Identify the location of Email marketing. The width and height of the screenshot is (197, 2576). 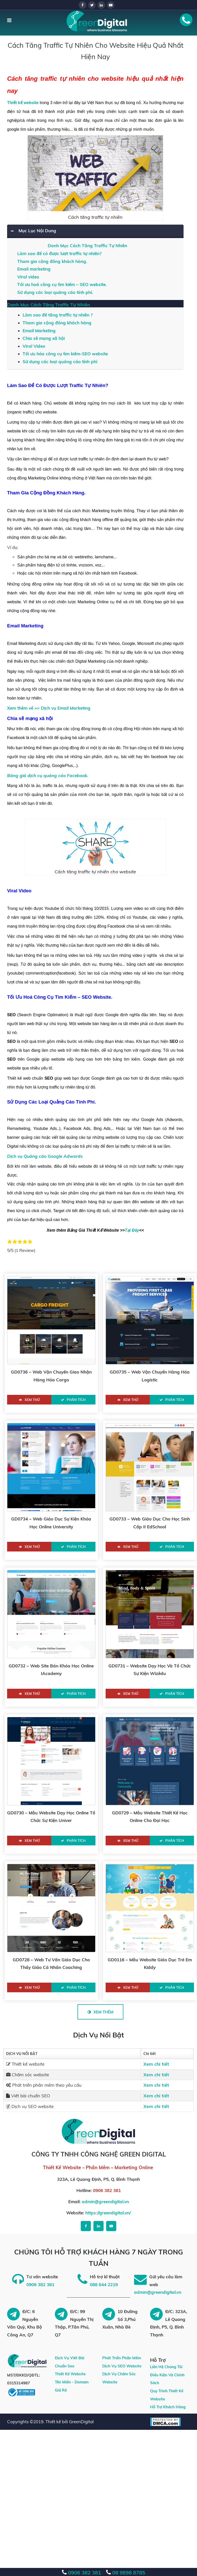
(34, 269).